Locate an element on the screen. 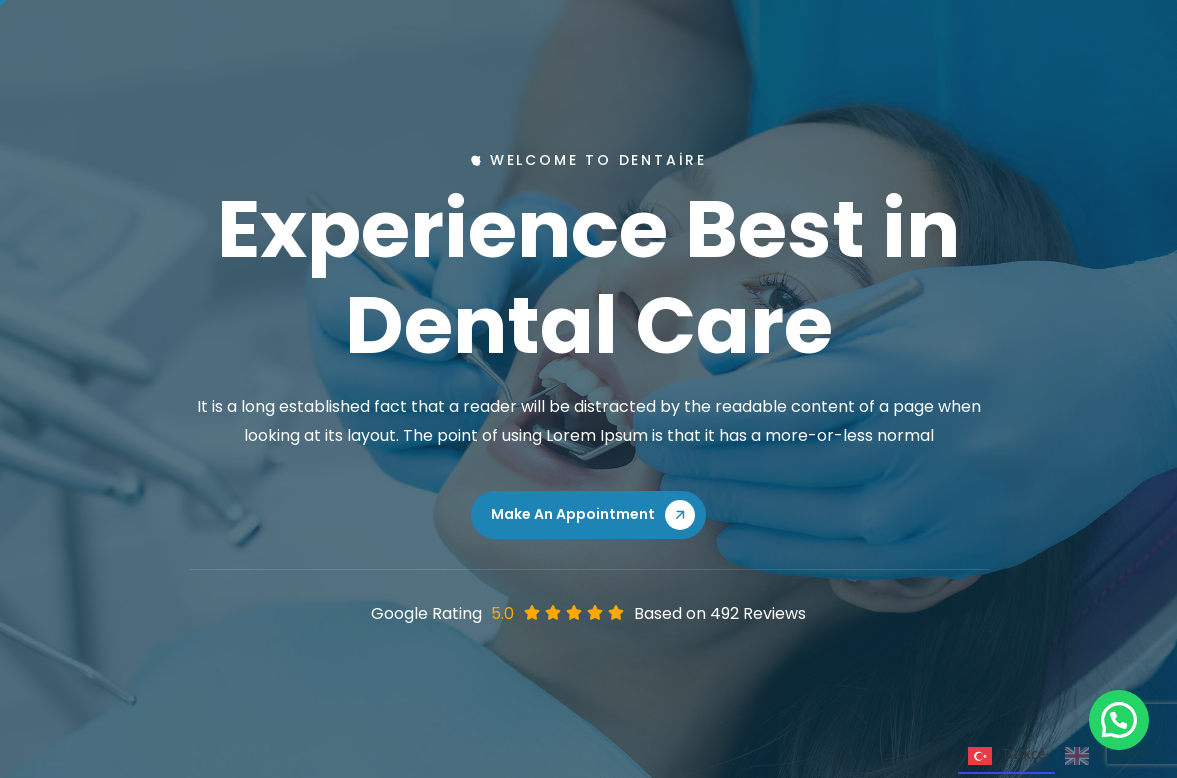  Türkçe [none] is located at coordinates (1007, 756).